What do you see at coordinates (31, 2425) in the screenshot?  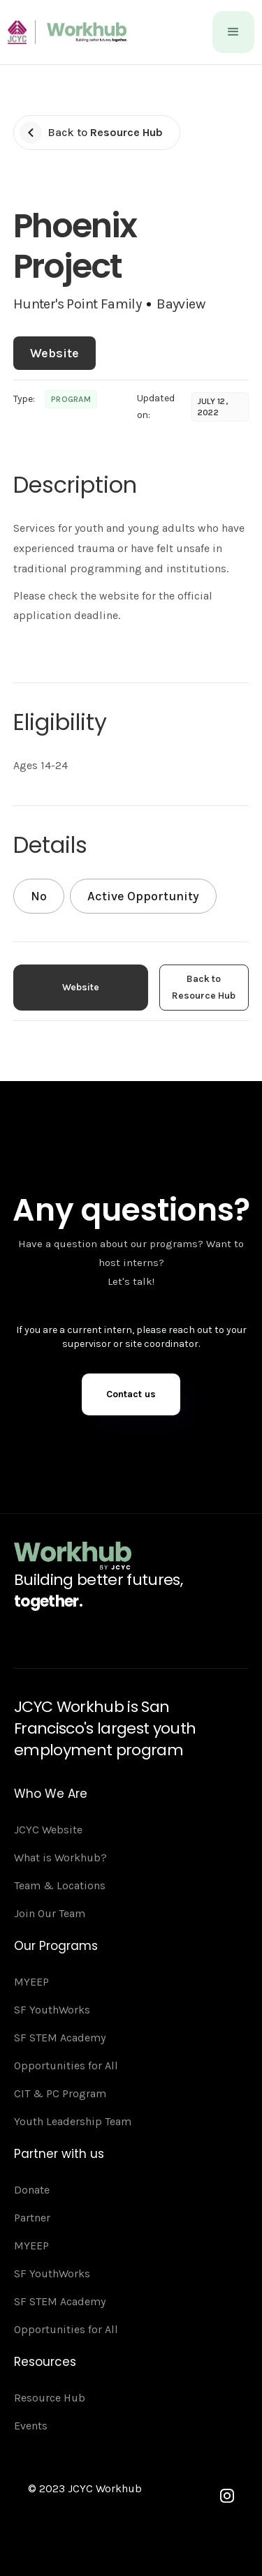 I see `Events` at bounding box center [31, 2425].